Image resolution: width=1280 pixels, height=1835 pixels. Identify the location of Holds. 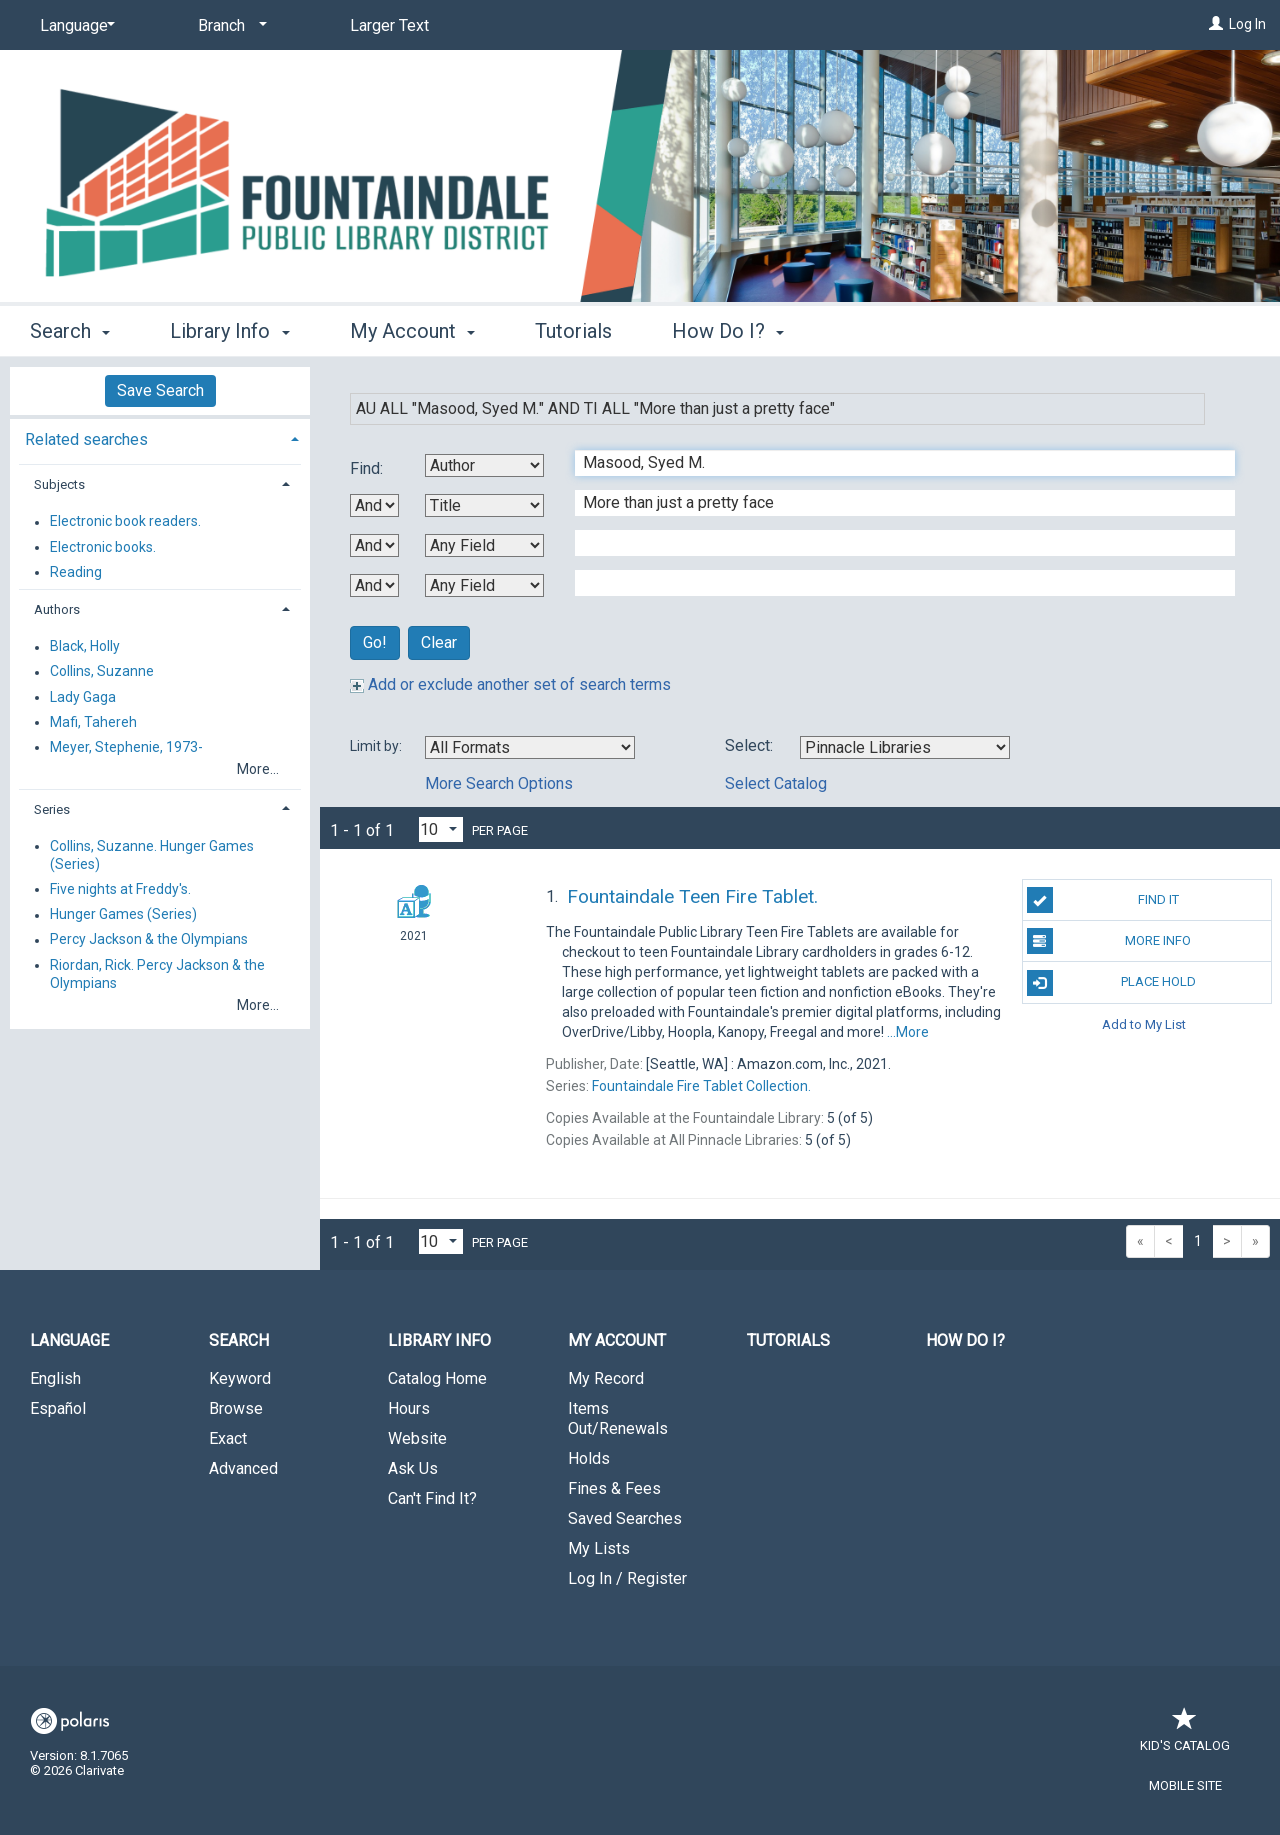
(589, 1458).